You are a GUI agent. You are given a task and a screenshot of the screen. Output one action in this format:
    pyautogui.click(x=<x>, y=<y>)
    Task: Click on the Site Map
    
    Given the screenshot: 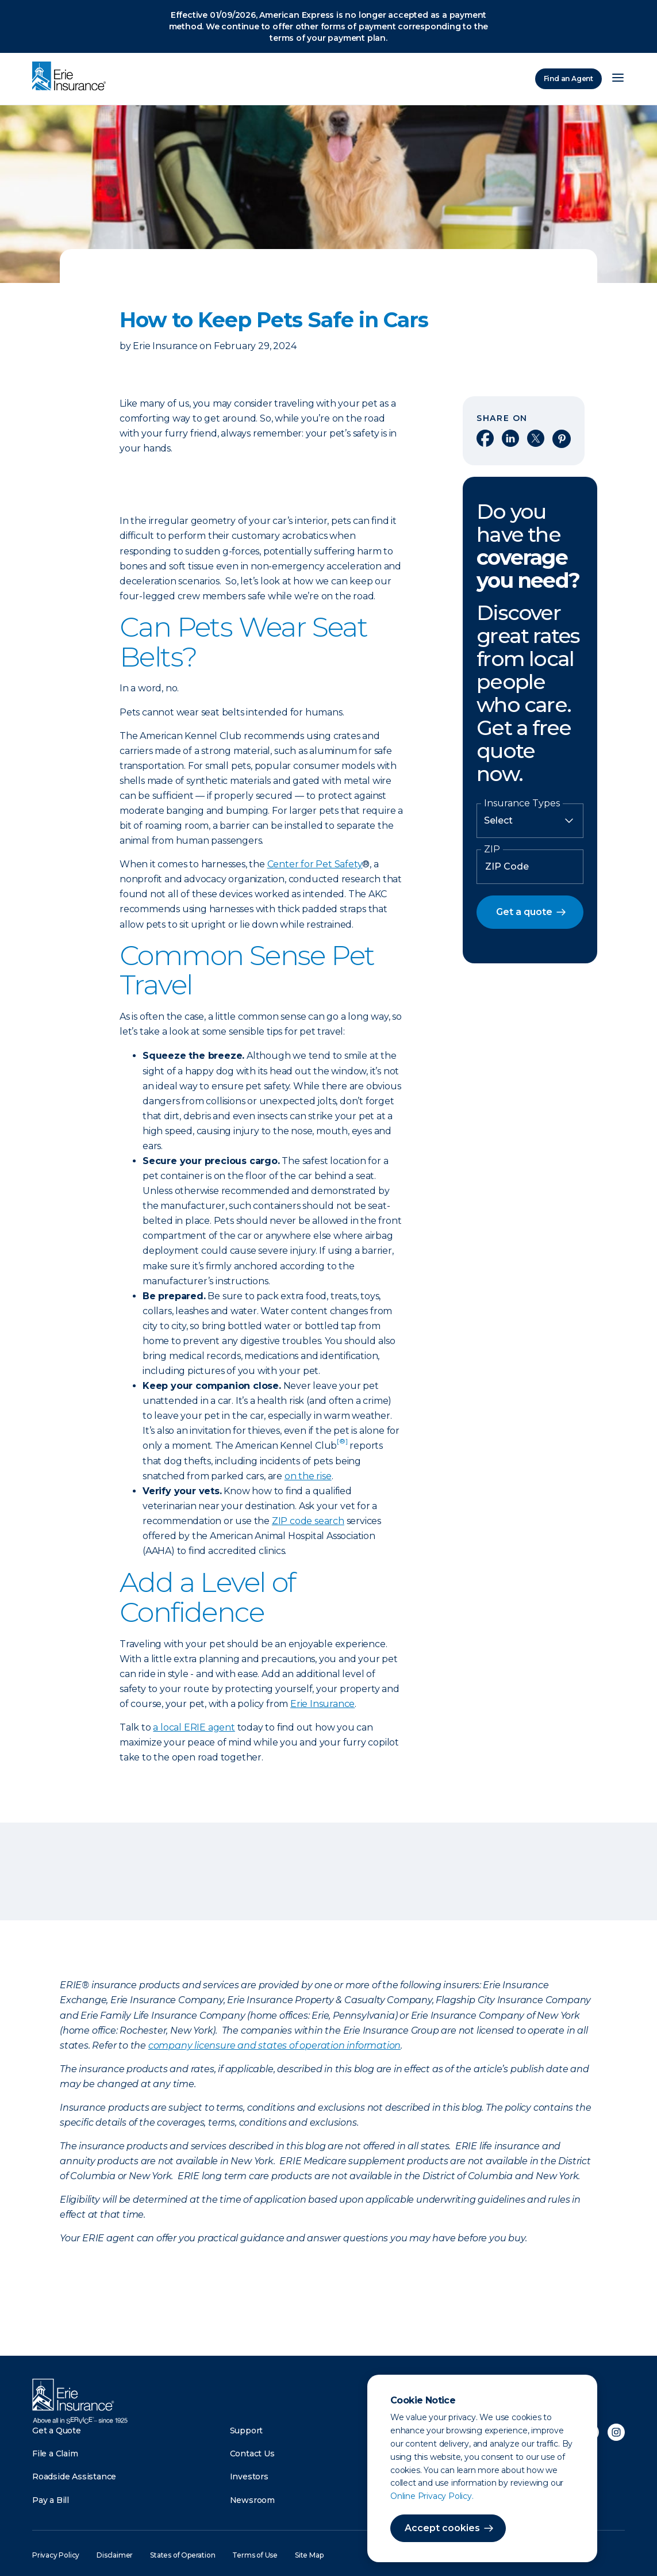 What is the action you would take?
    pyautogui.click(x=309, y=2555)
    